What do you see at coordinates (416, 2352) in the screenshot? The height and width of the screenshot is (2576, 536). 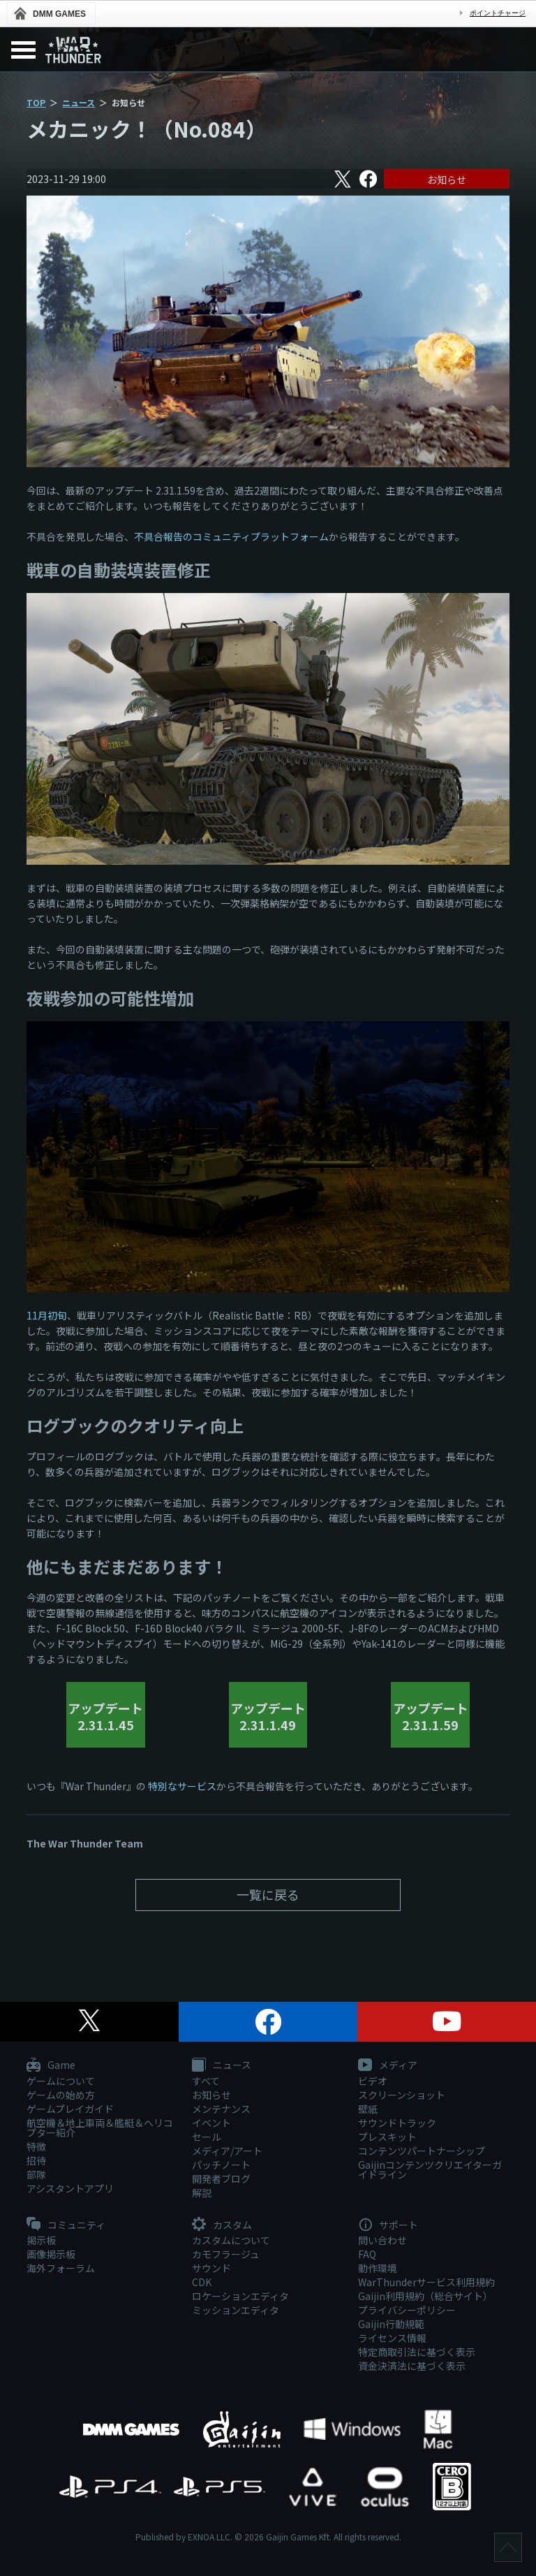 I see `特定商取引法に基づく表示` at bounding box center [416, 2352].